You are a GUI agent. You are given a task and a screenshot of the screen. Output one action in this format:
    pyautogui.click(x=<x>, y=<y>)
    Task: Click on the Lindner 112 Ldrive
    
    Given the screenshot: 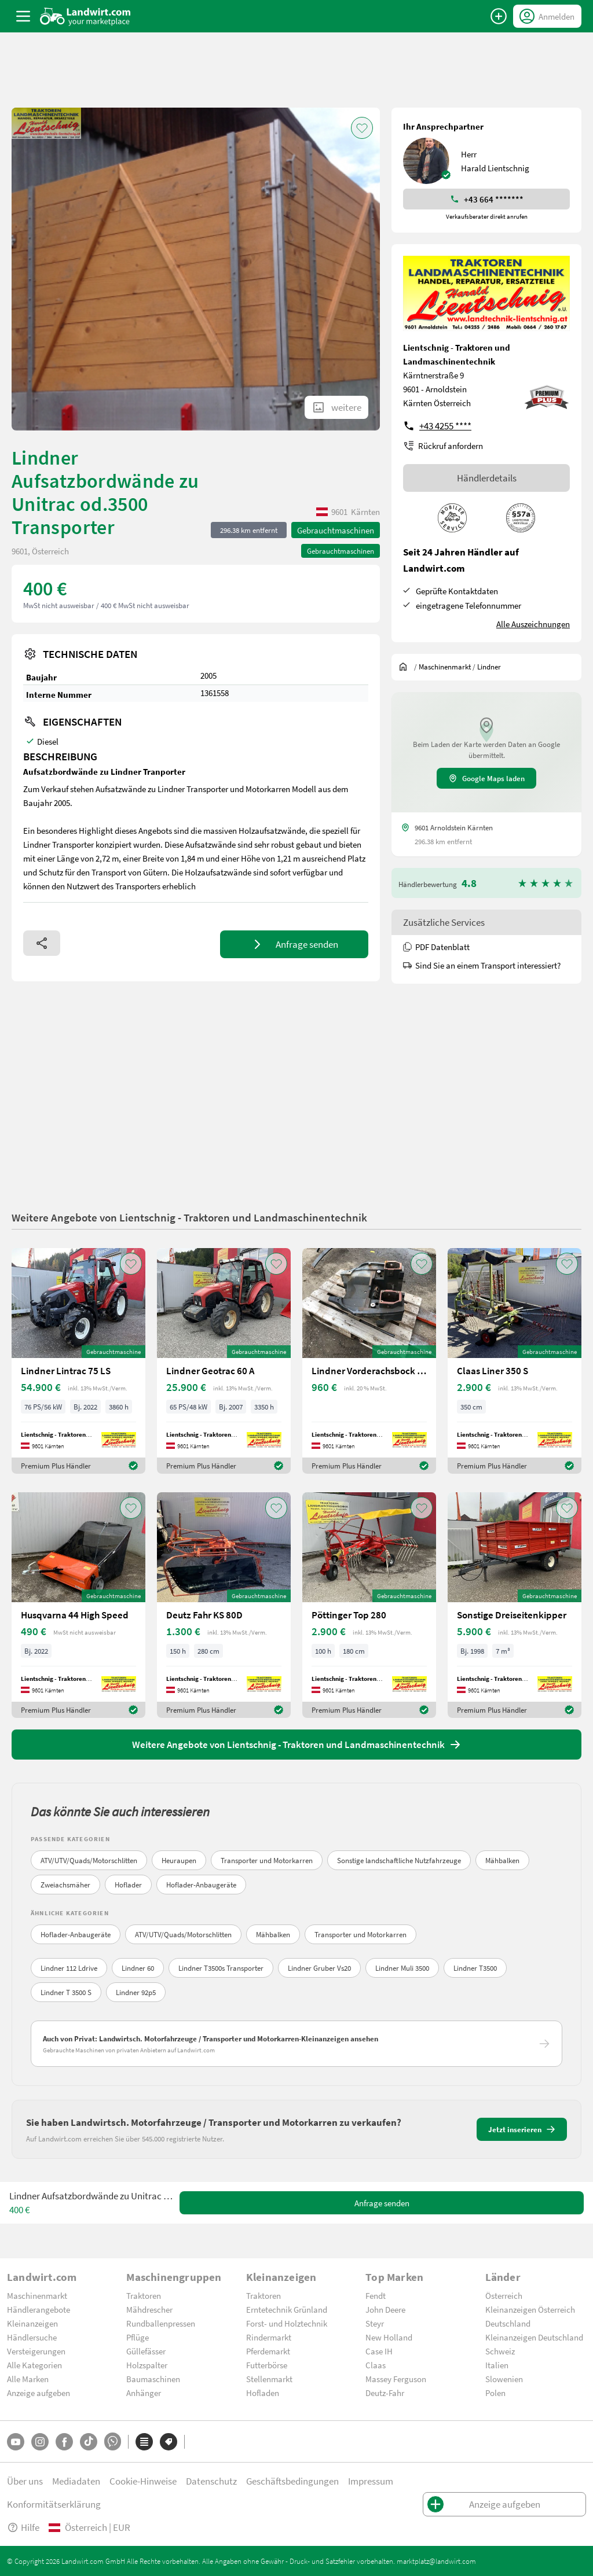 What is the action you would take?
    pyautogui.click(x=69, y=1968)
    